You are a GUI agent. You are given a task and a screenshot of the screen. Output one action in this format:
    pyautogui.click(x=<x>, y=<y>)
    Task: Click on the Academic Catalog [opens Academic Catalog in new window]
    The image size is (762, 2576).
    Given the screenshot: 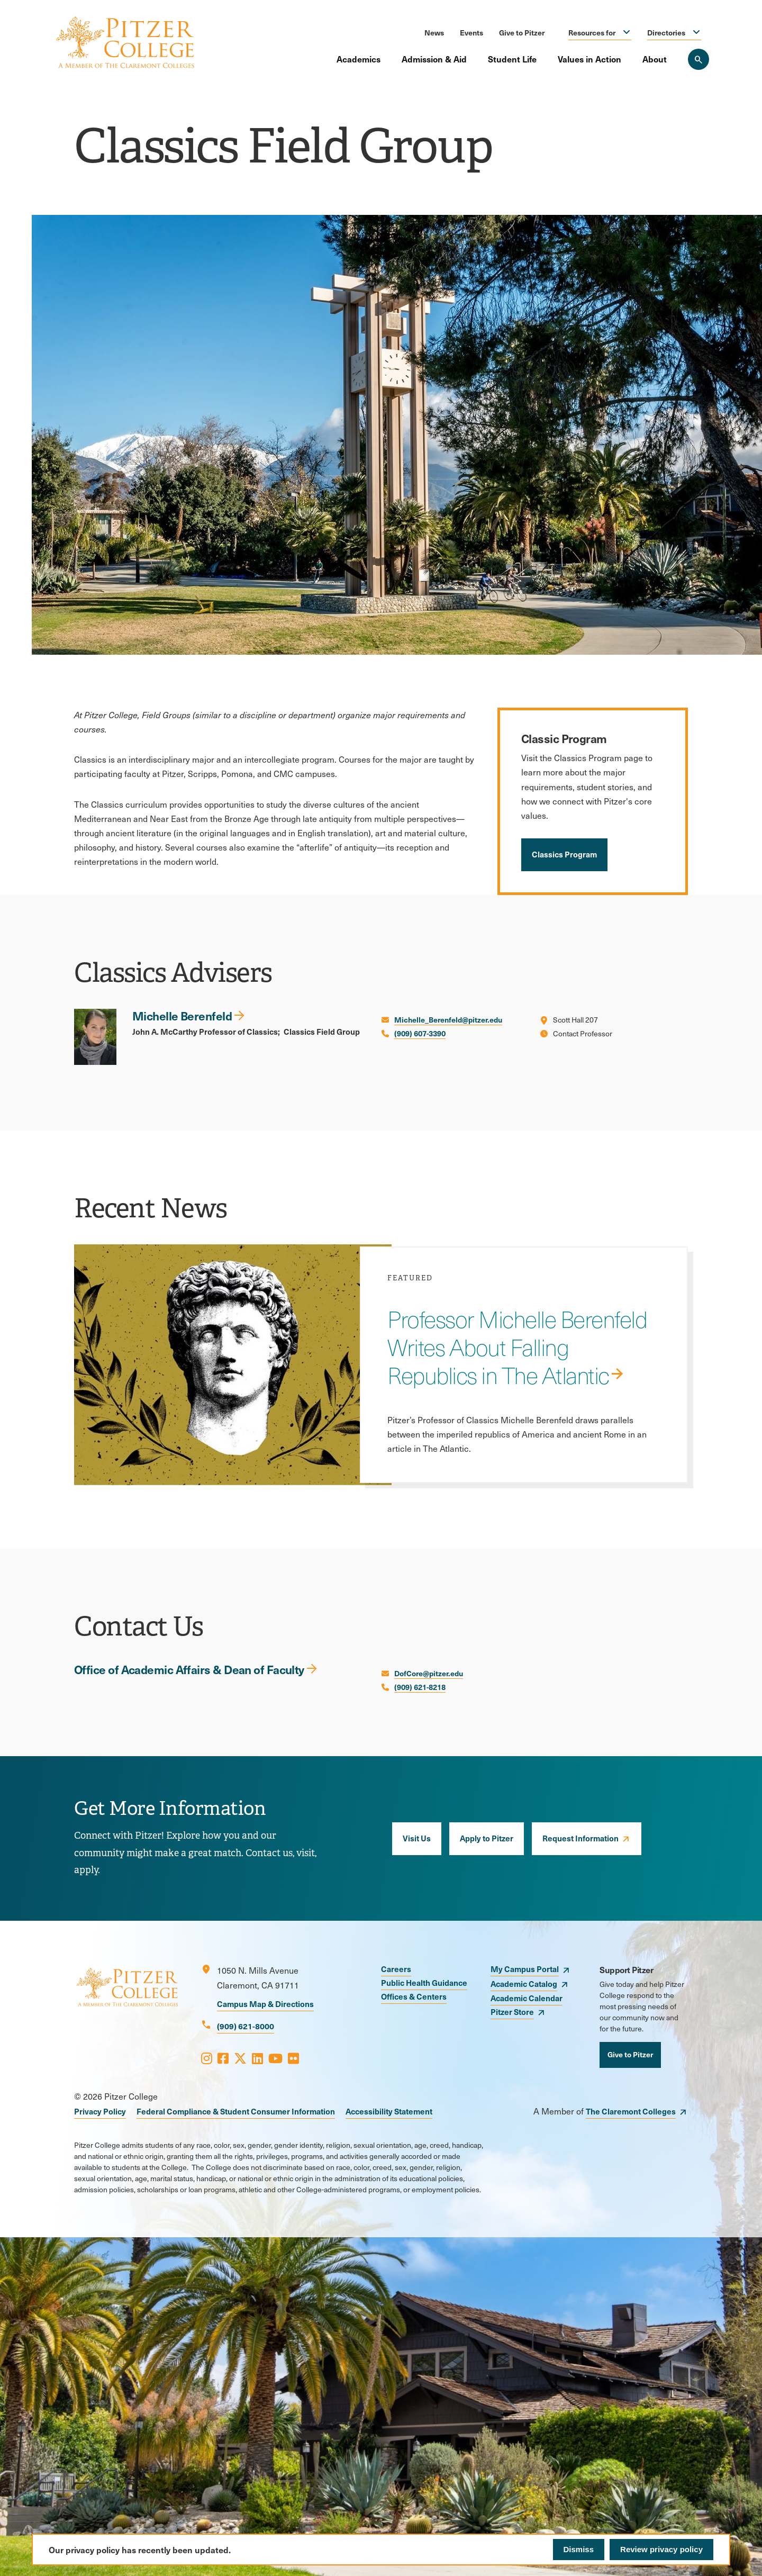 What is the action you would take?
    pyautogui.click(x=524, y=1983)
    